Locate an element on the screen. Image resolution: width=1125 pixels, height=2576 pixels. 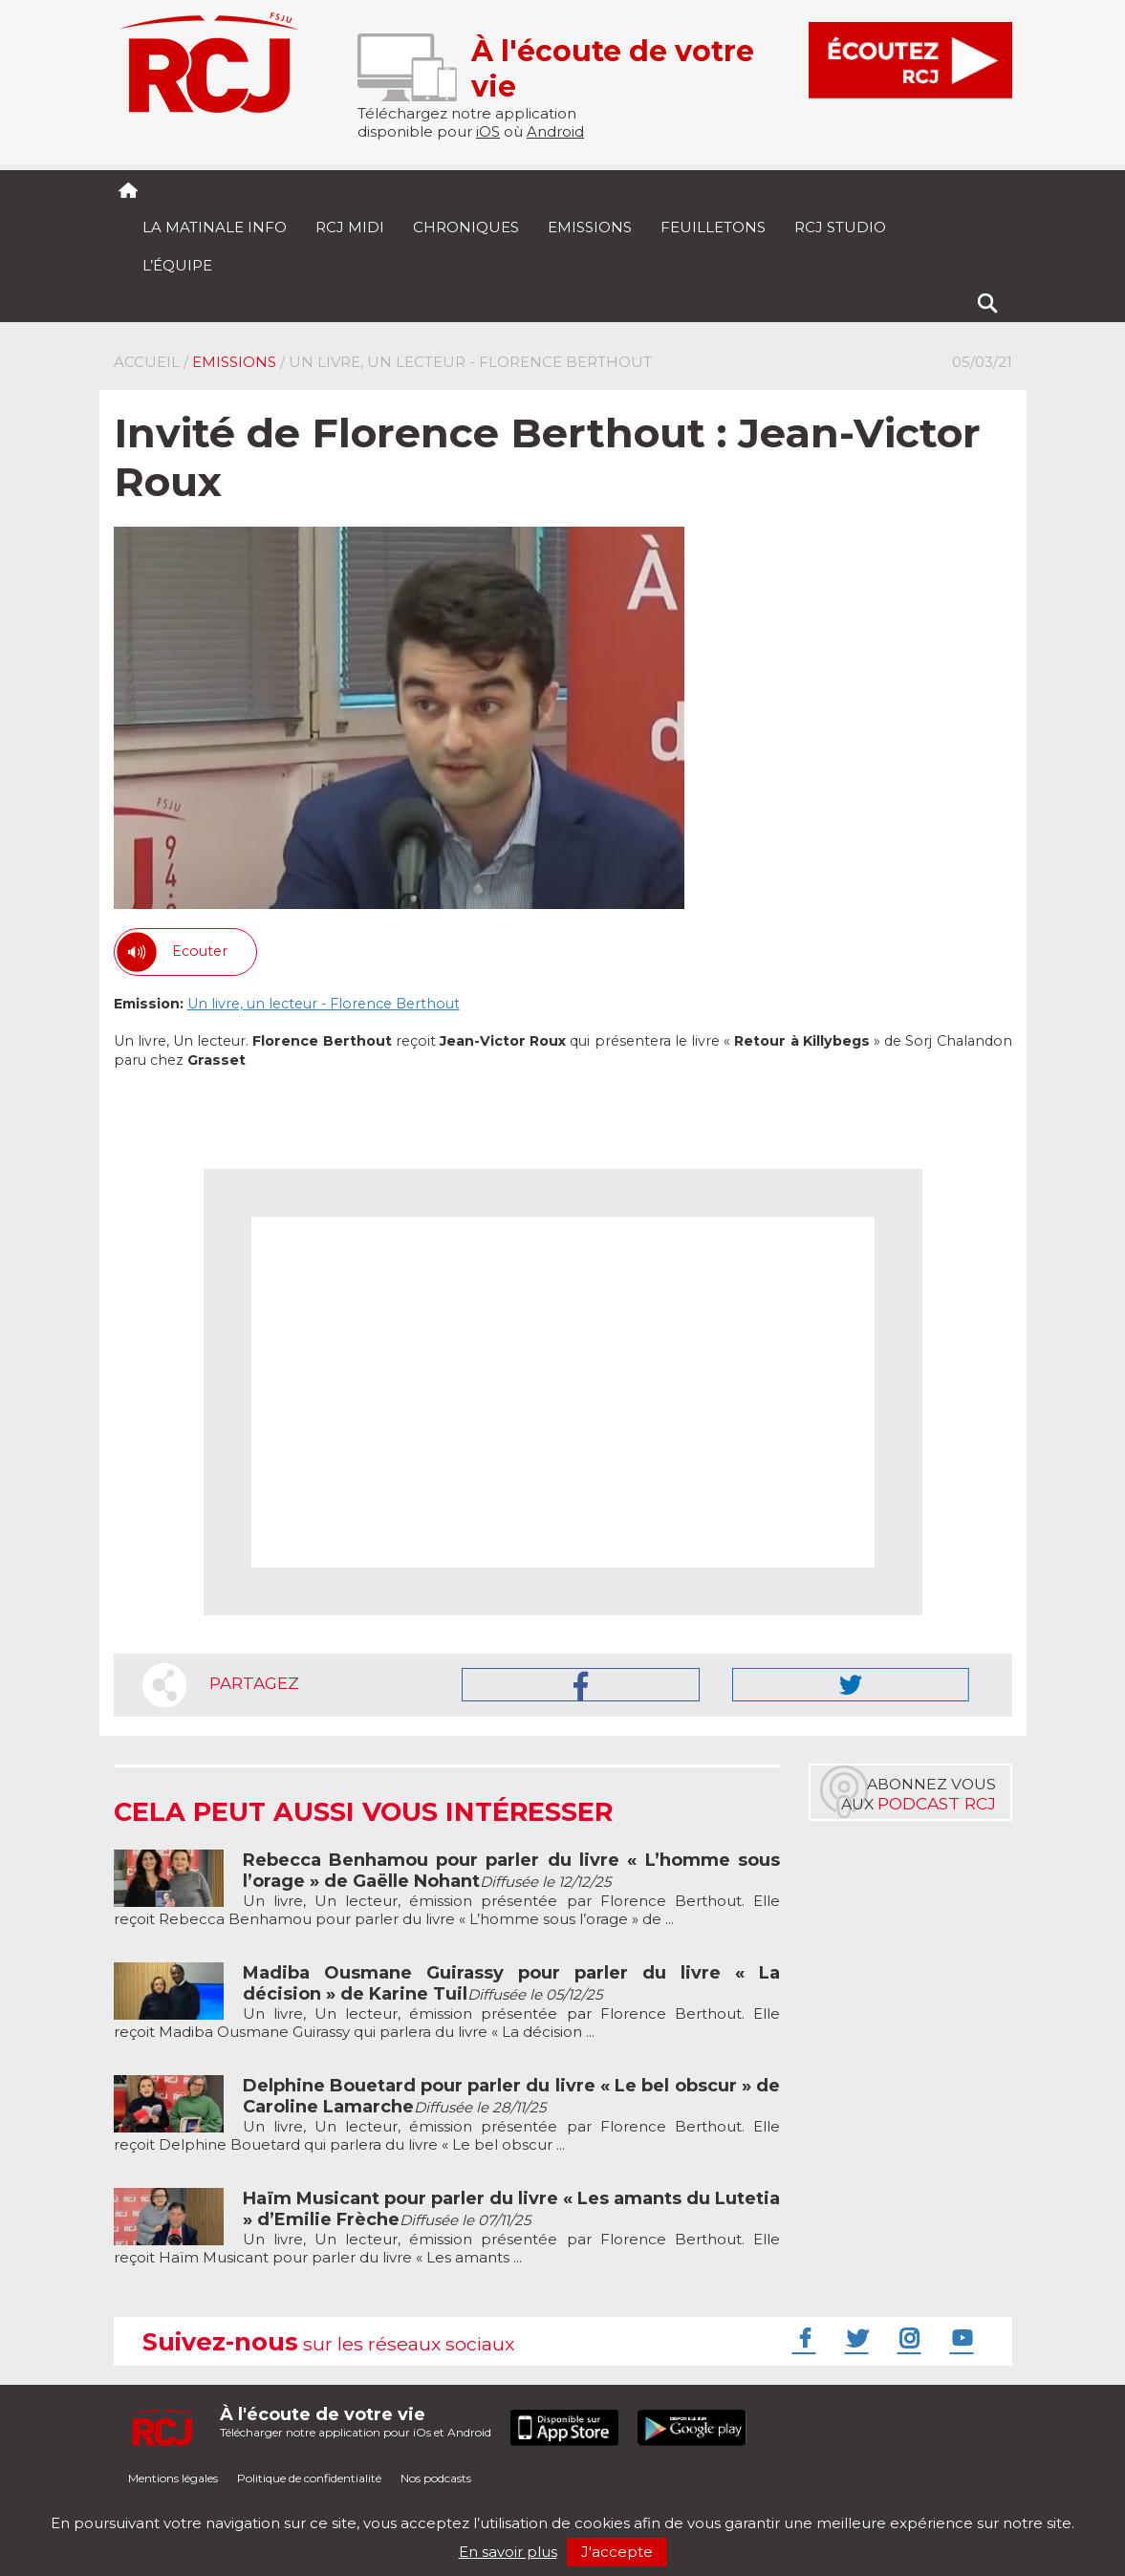
Mentions légales is located at coordinates (173, 2478).